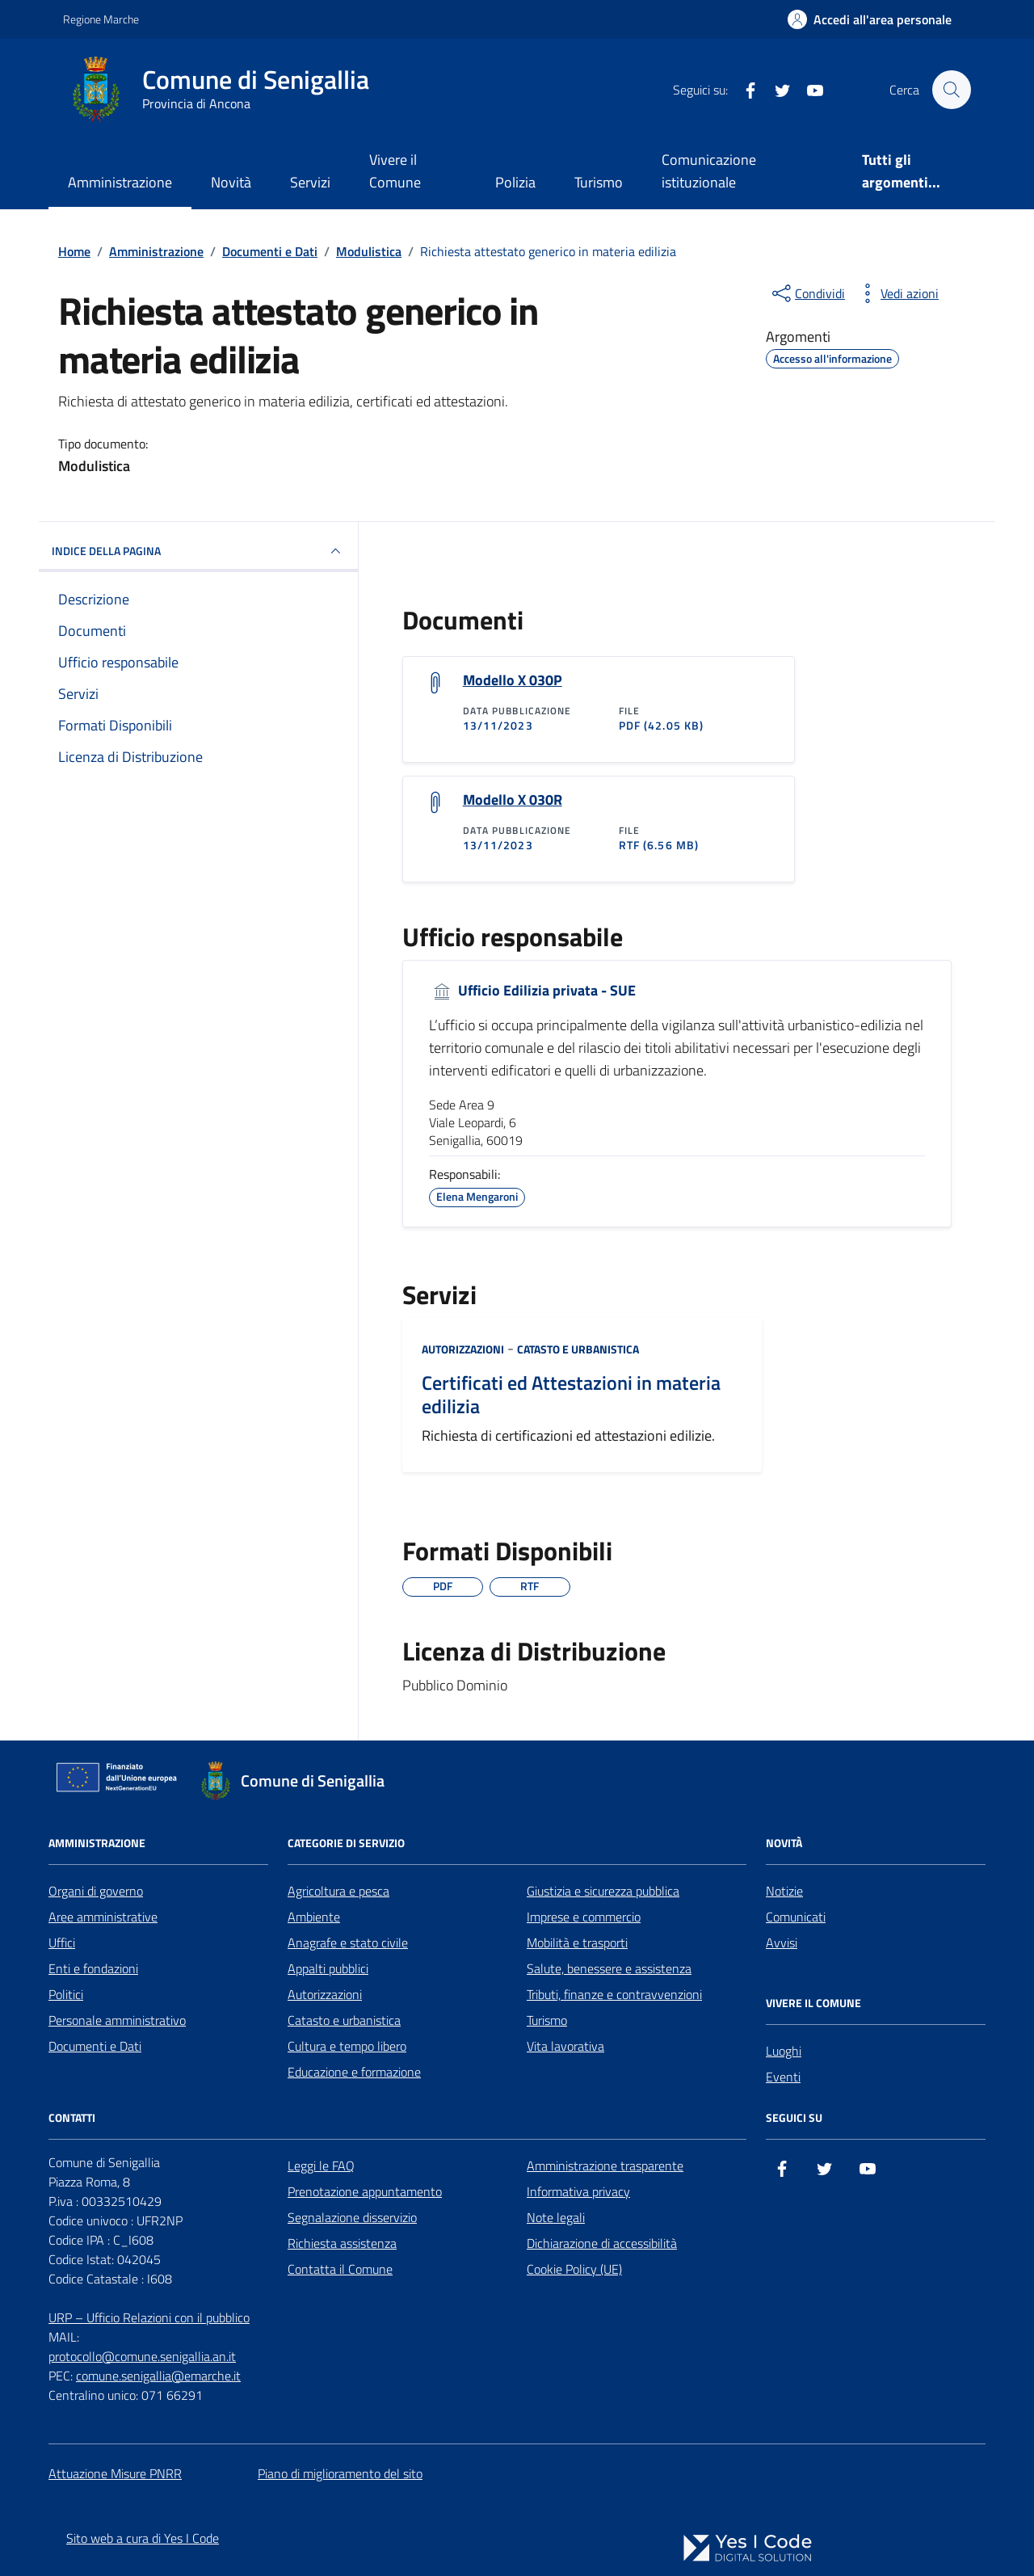 This screenshot has width=1034, height=2576. Describe the element at coordinates (556, 2217) in the screenshot. I see `Note legali` at that location.